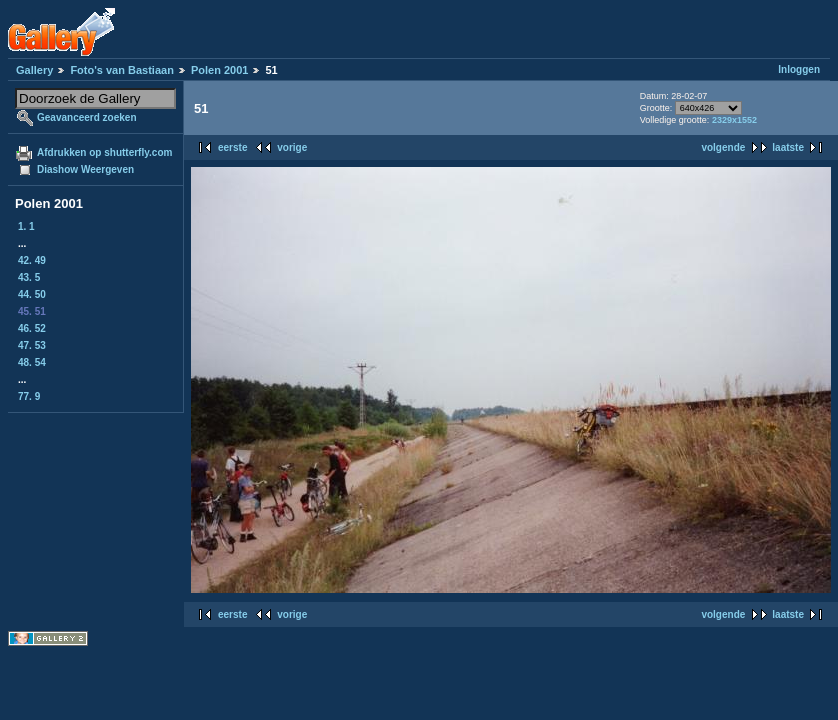  What do you see at coordinates (29, 396) in the screenshot?
I see `77. 9` at bounding box center [29, 396].